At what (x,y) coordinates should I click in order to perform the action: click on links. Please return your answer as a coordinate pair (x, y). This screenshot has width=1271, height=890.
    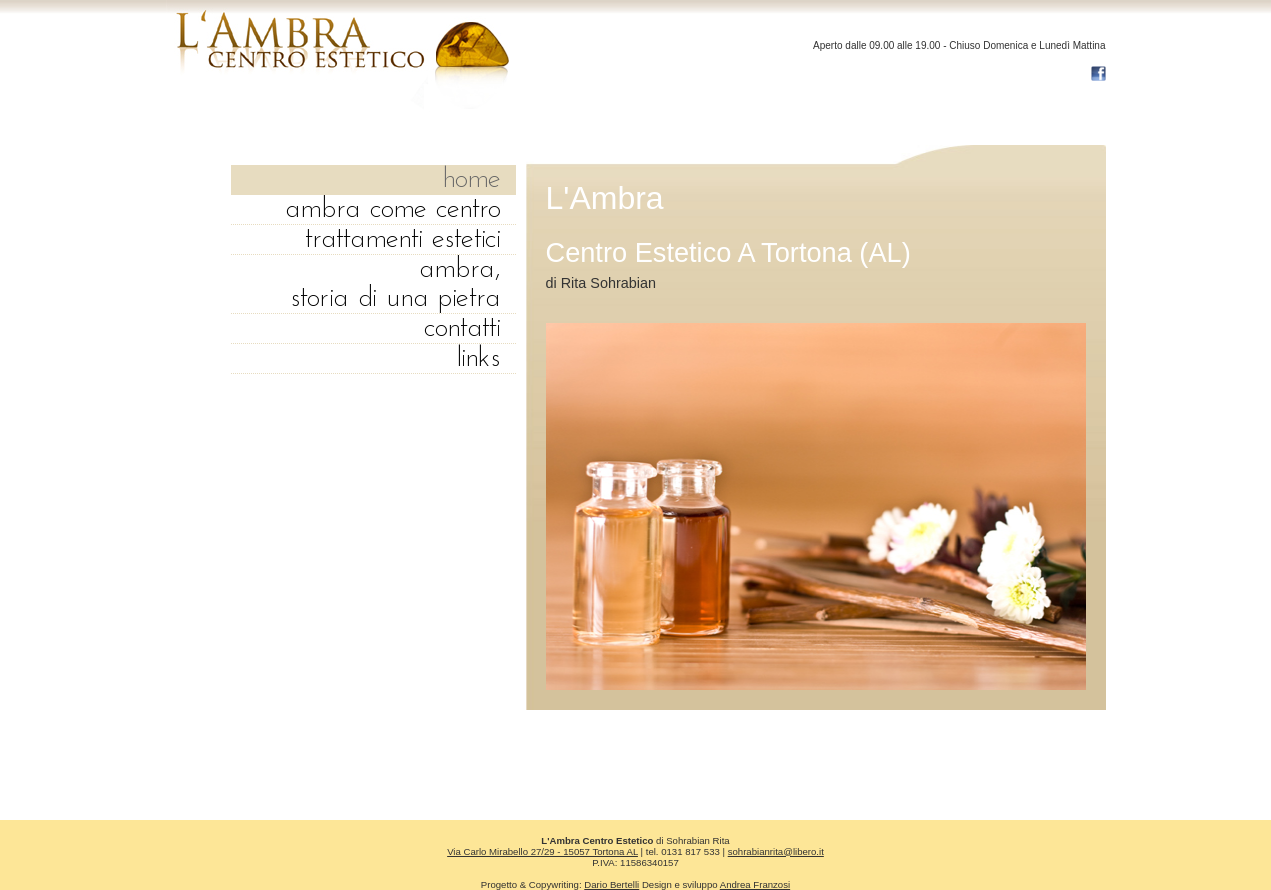
    Looking at the image, I should click on (479, 358).